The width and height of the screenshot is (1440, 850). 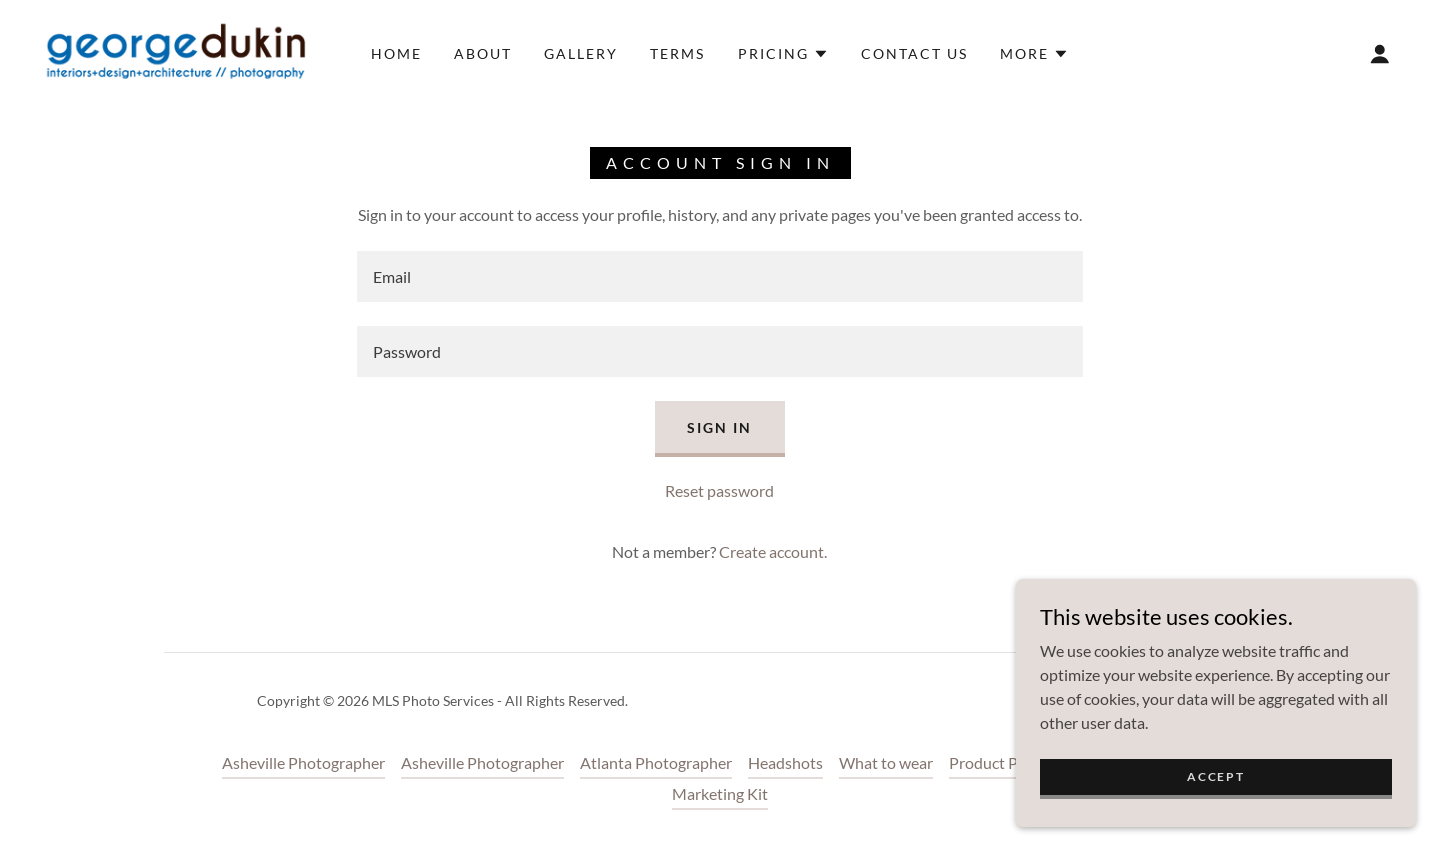 What do you see at coordinates (719, 490) in the screenshot?
I see `Reset password [button]` at bounding box center [719, 490].